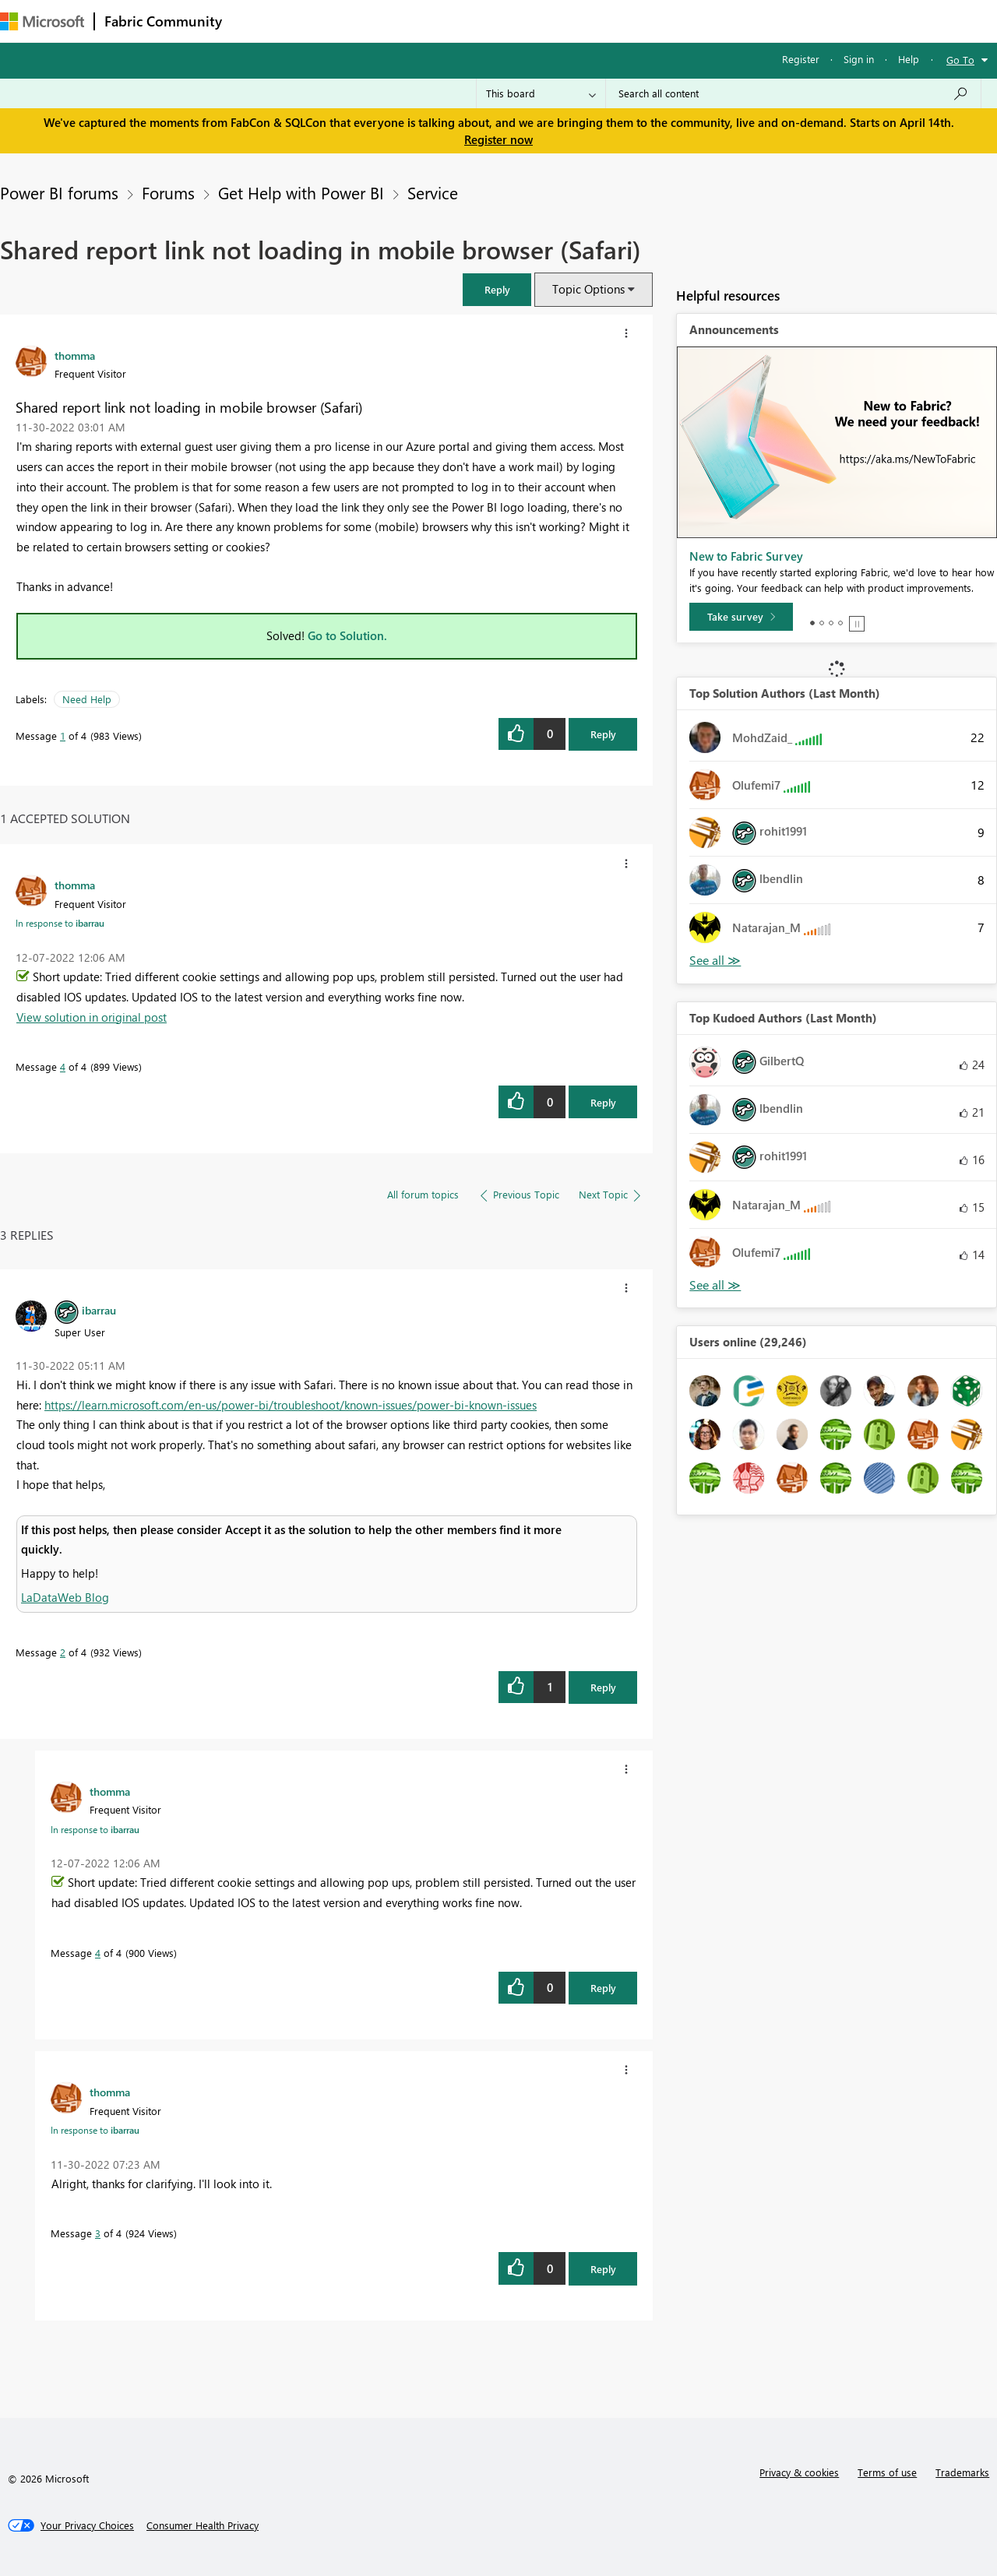  What do you see at coordinates (497, 289) in the screenshot?
I see `[button]` at bounding box center [497, 289].